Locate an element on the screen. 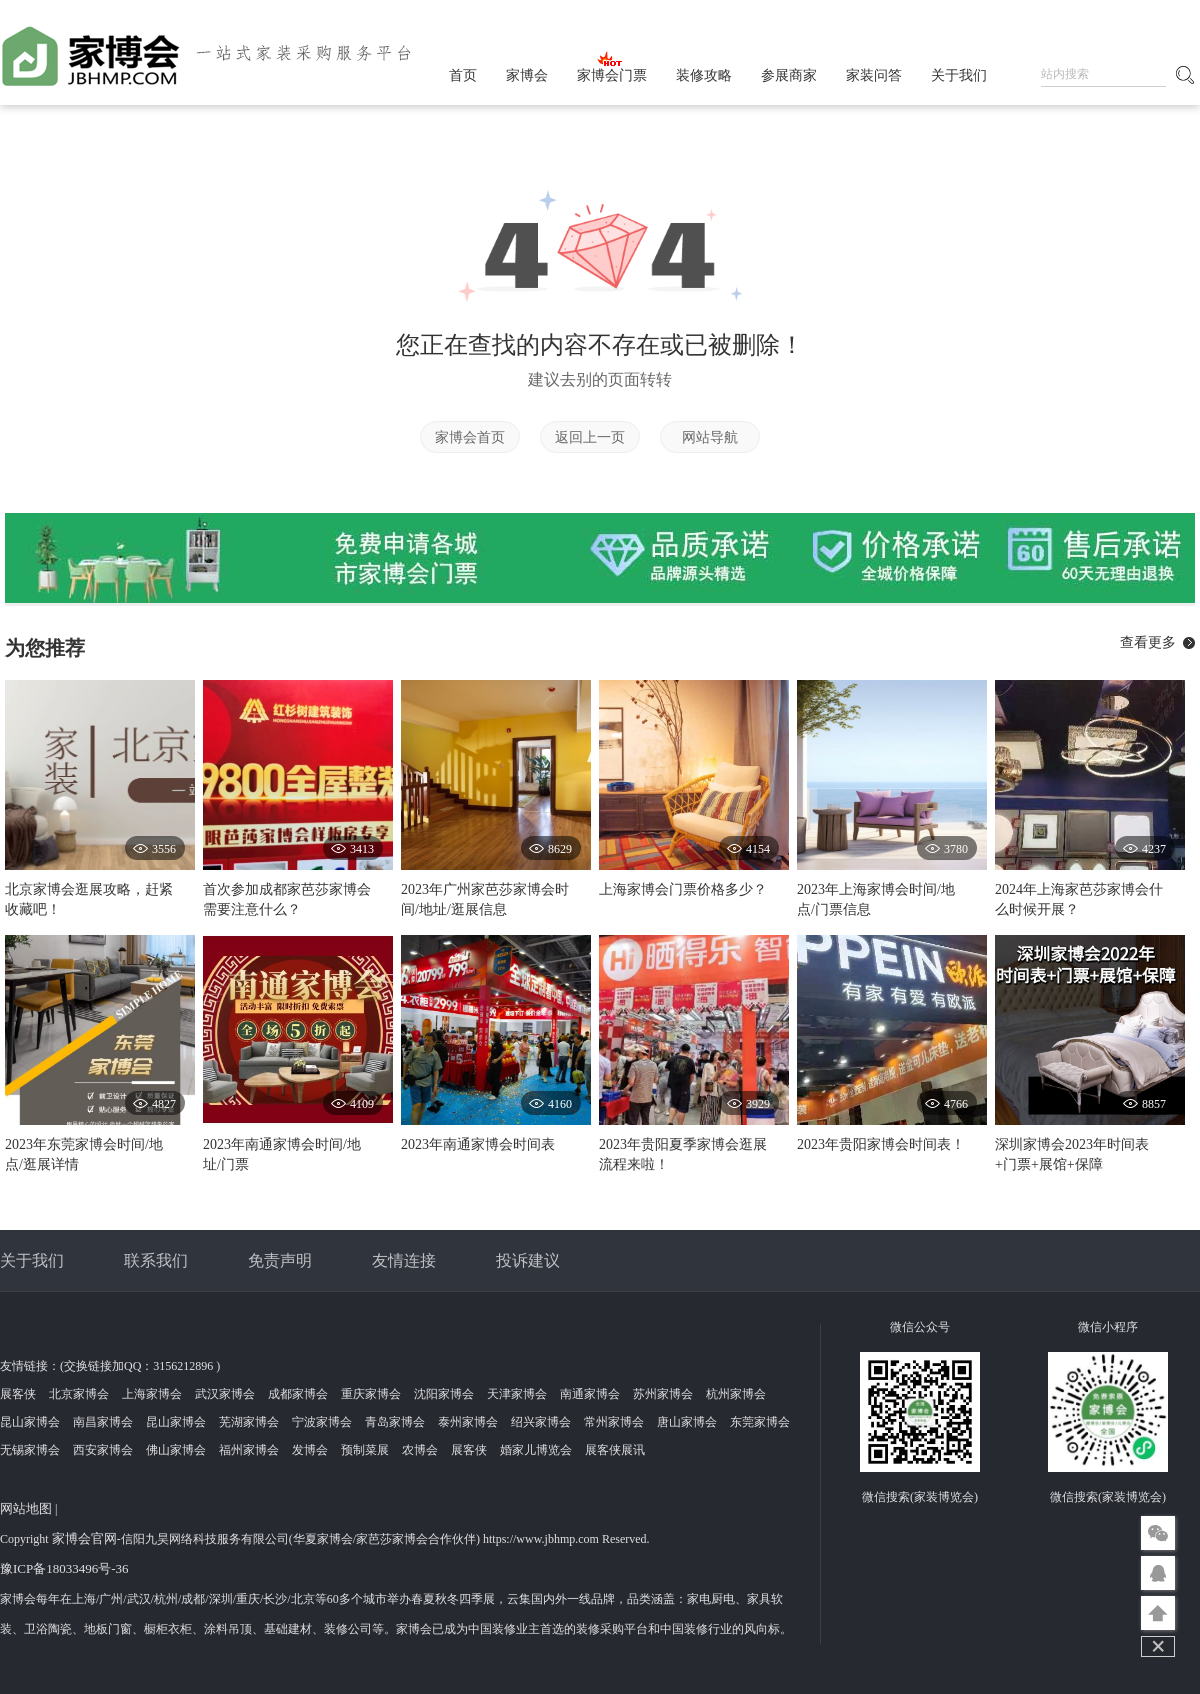 The image size is (1200, 1694). 无锡家博会 is located at coordinates (30, 1450).